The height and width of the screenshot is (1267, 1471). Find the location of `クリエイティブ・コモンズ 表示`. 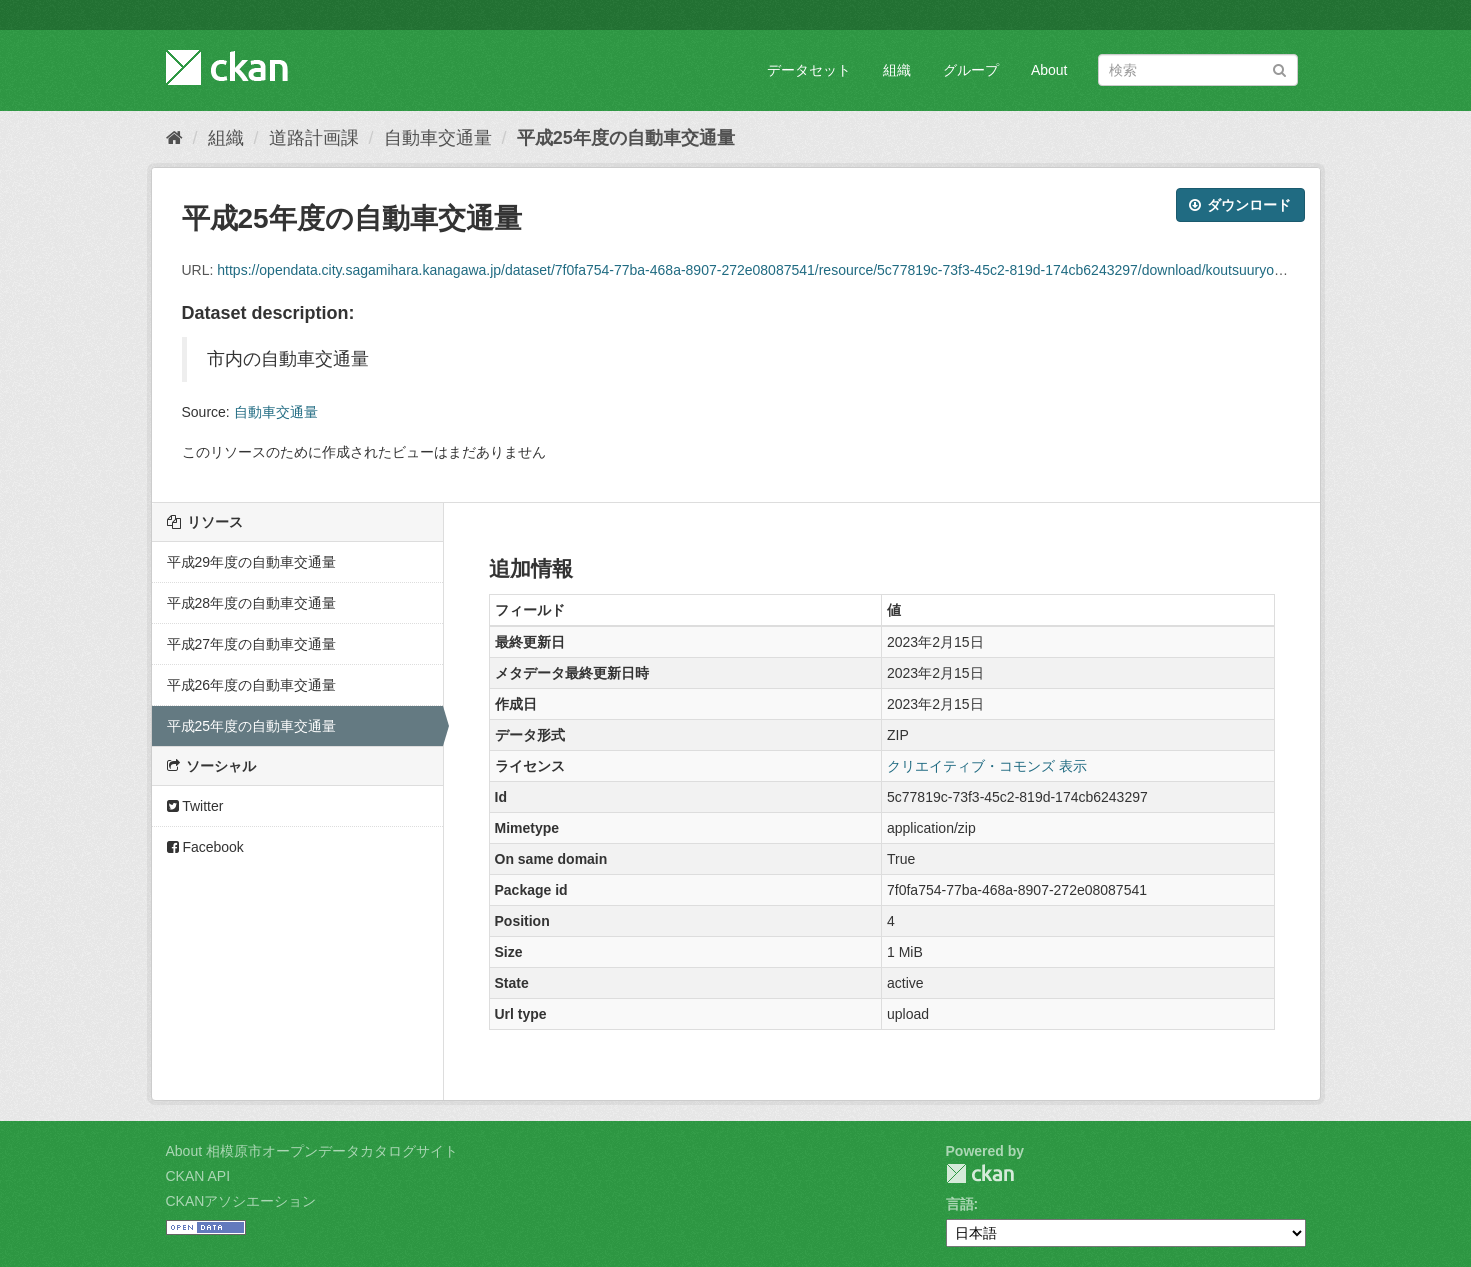

クリエイティブ・コモンズ 表示 is located at coordinates (987, 766).